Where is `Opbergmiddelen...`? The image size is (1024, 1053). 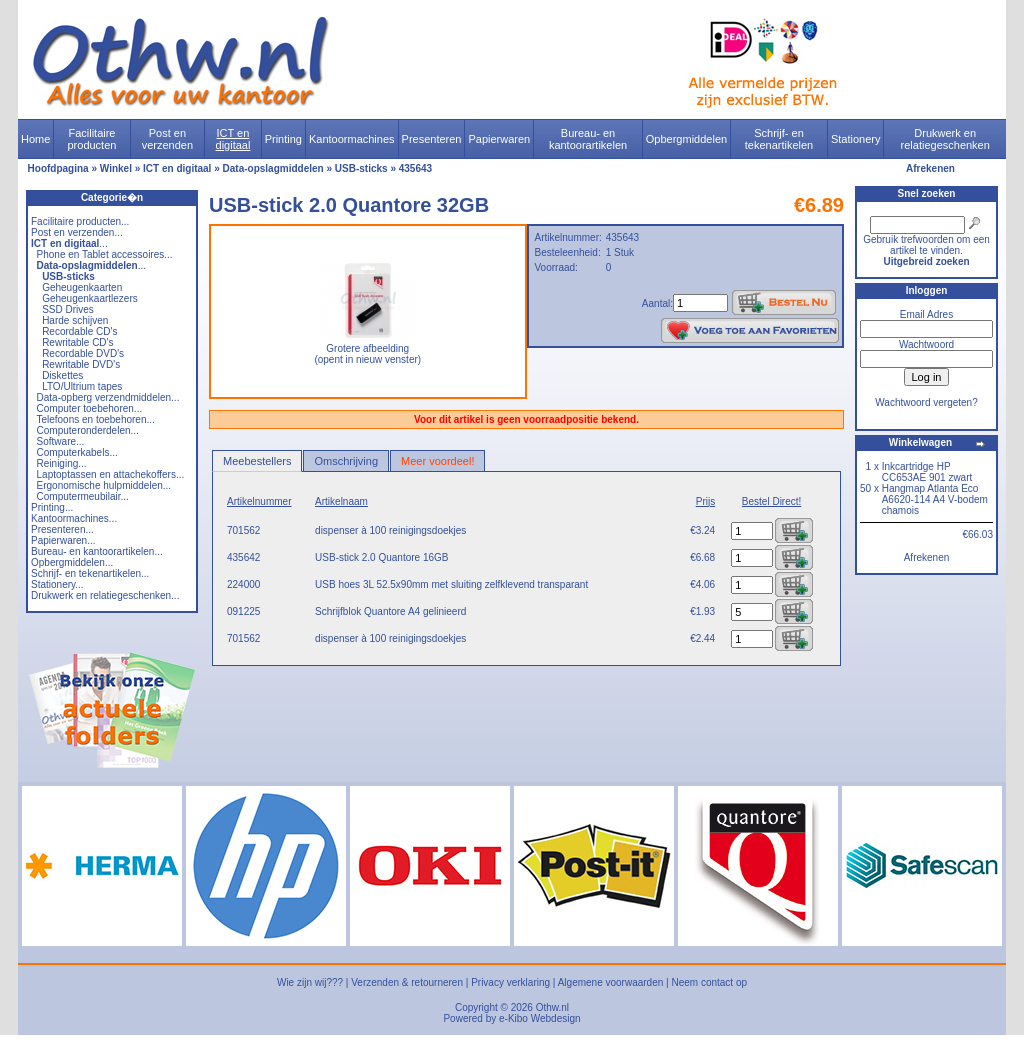
Opbergmiddelen... is located at coordinates (72, 562).